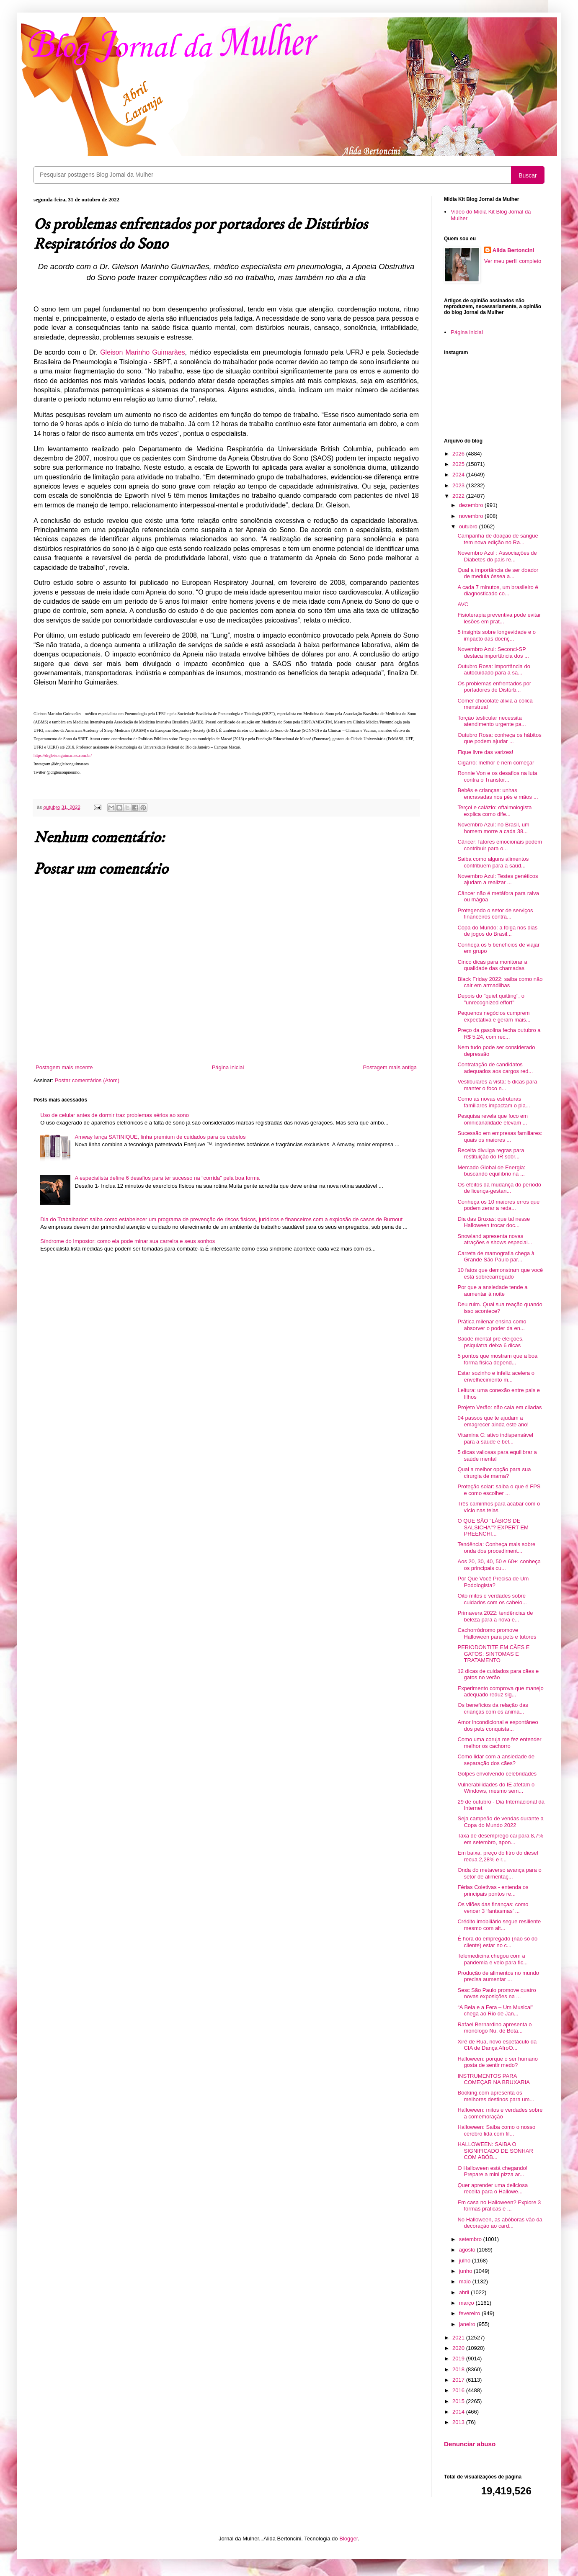 This screenshot has height=2576, width=578. Describe the element at coordinates (499, 1407) in the screenshot. I see `Projeto Verão: não caia em ciladas` at that location.